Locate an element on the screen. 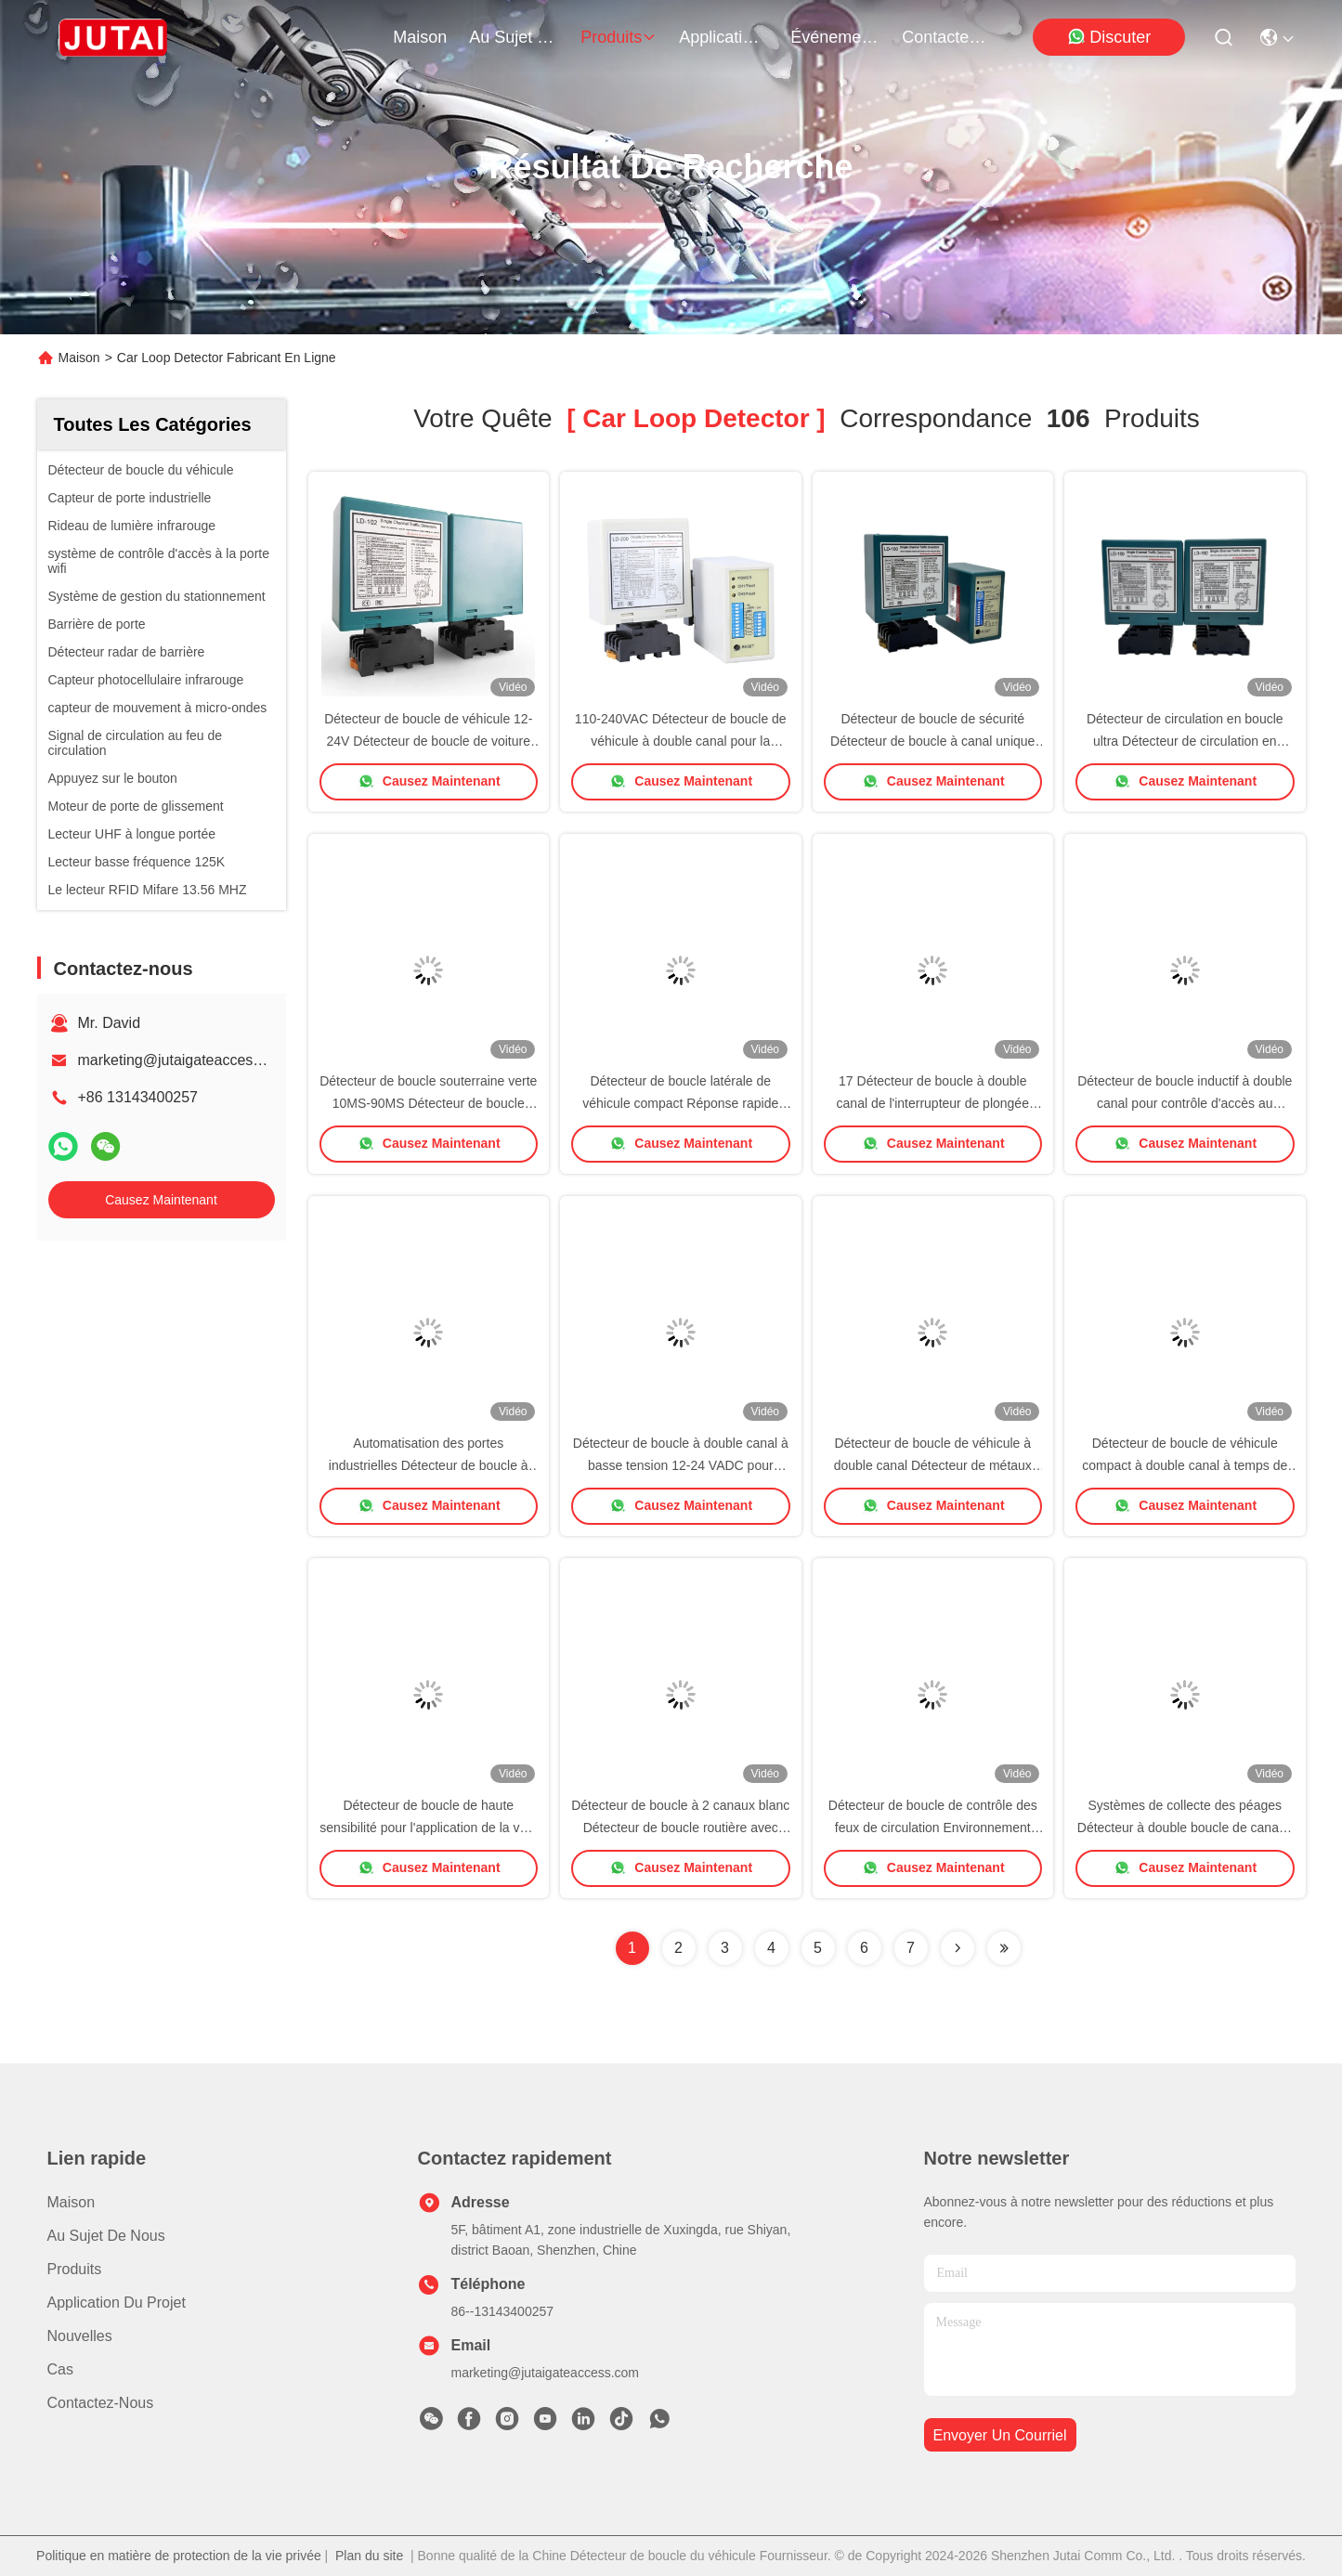 The image size is (1342, 2576). Détecteur de boucle latérale de véhicule compact Réponse rapide avec 10 interrupteurs de plongée is located at coordinates (680, 1103).